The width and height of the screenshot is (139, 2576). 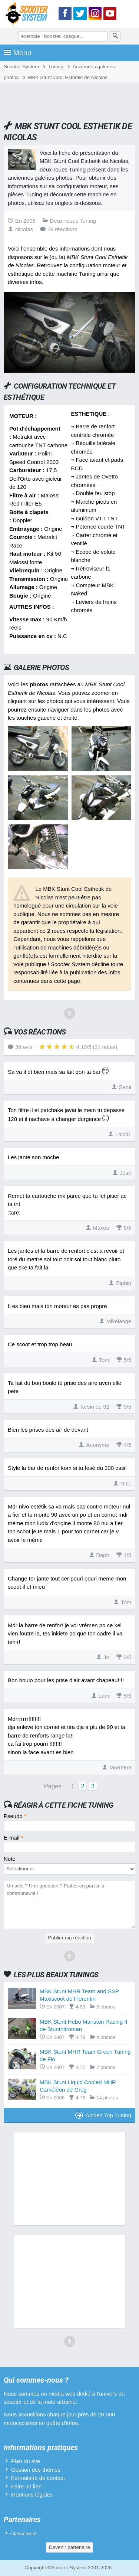 I want to click on Plan du site, so click(x=25, y=2461).